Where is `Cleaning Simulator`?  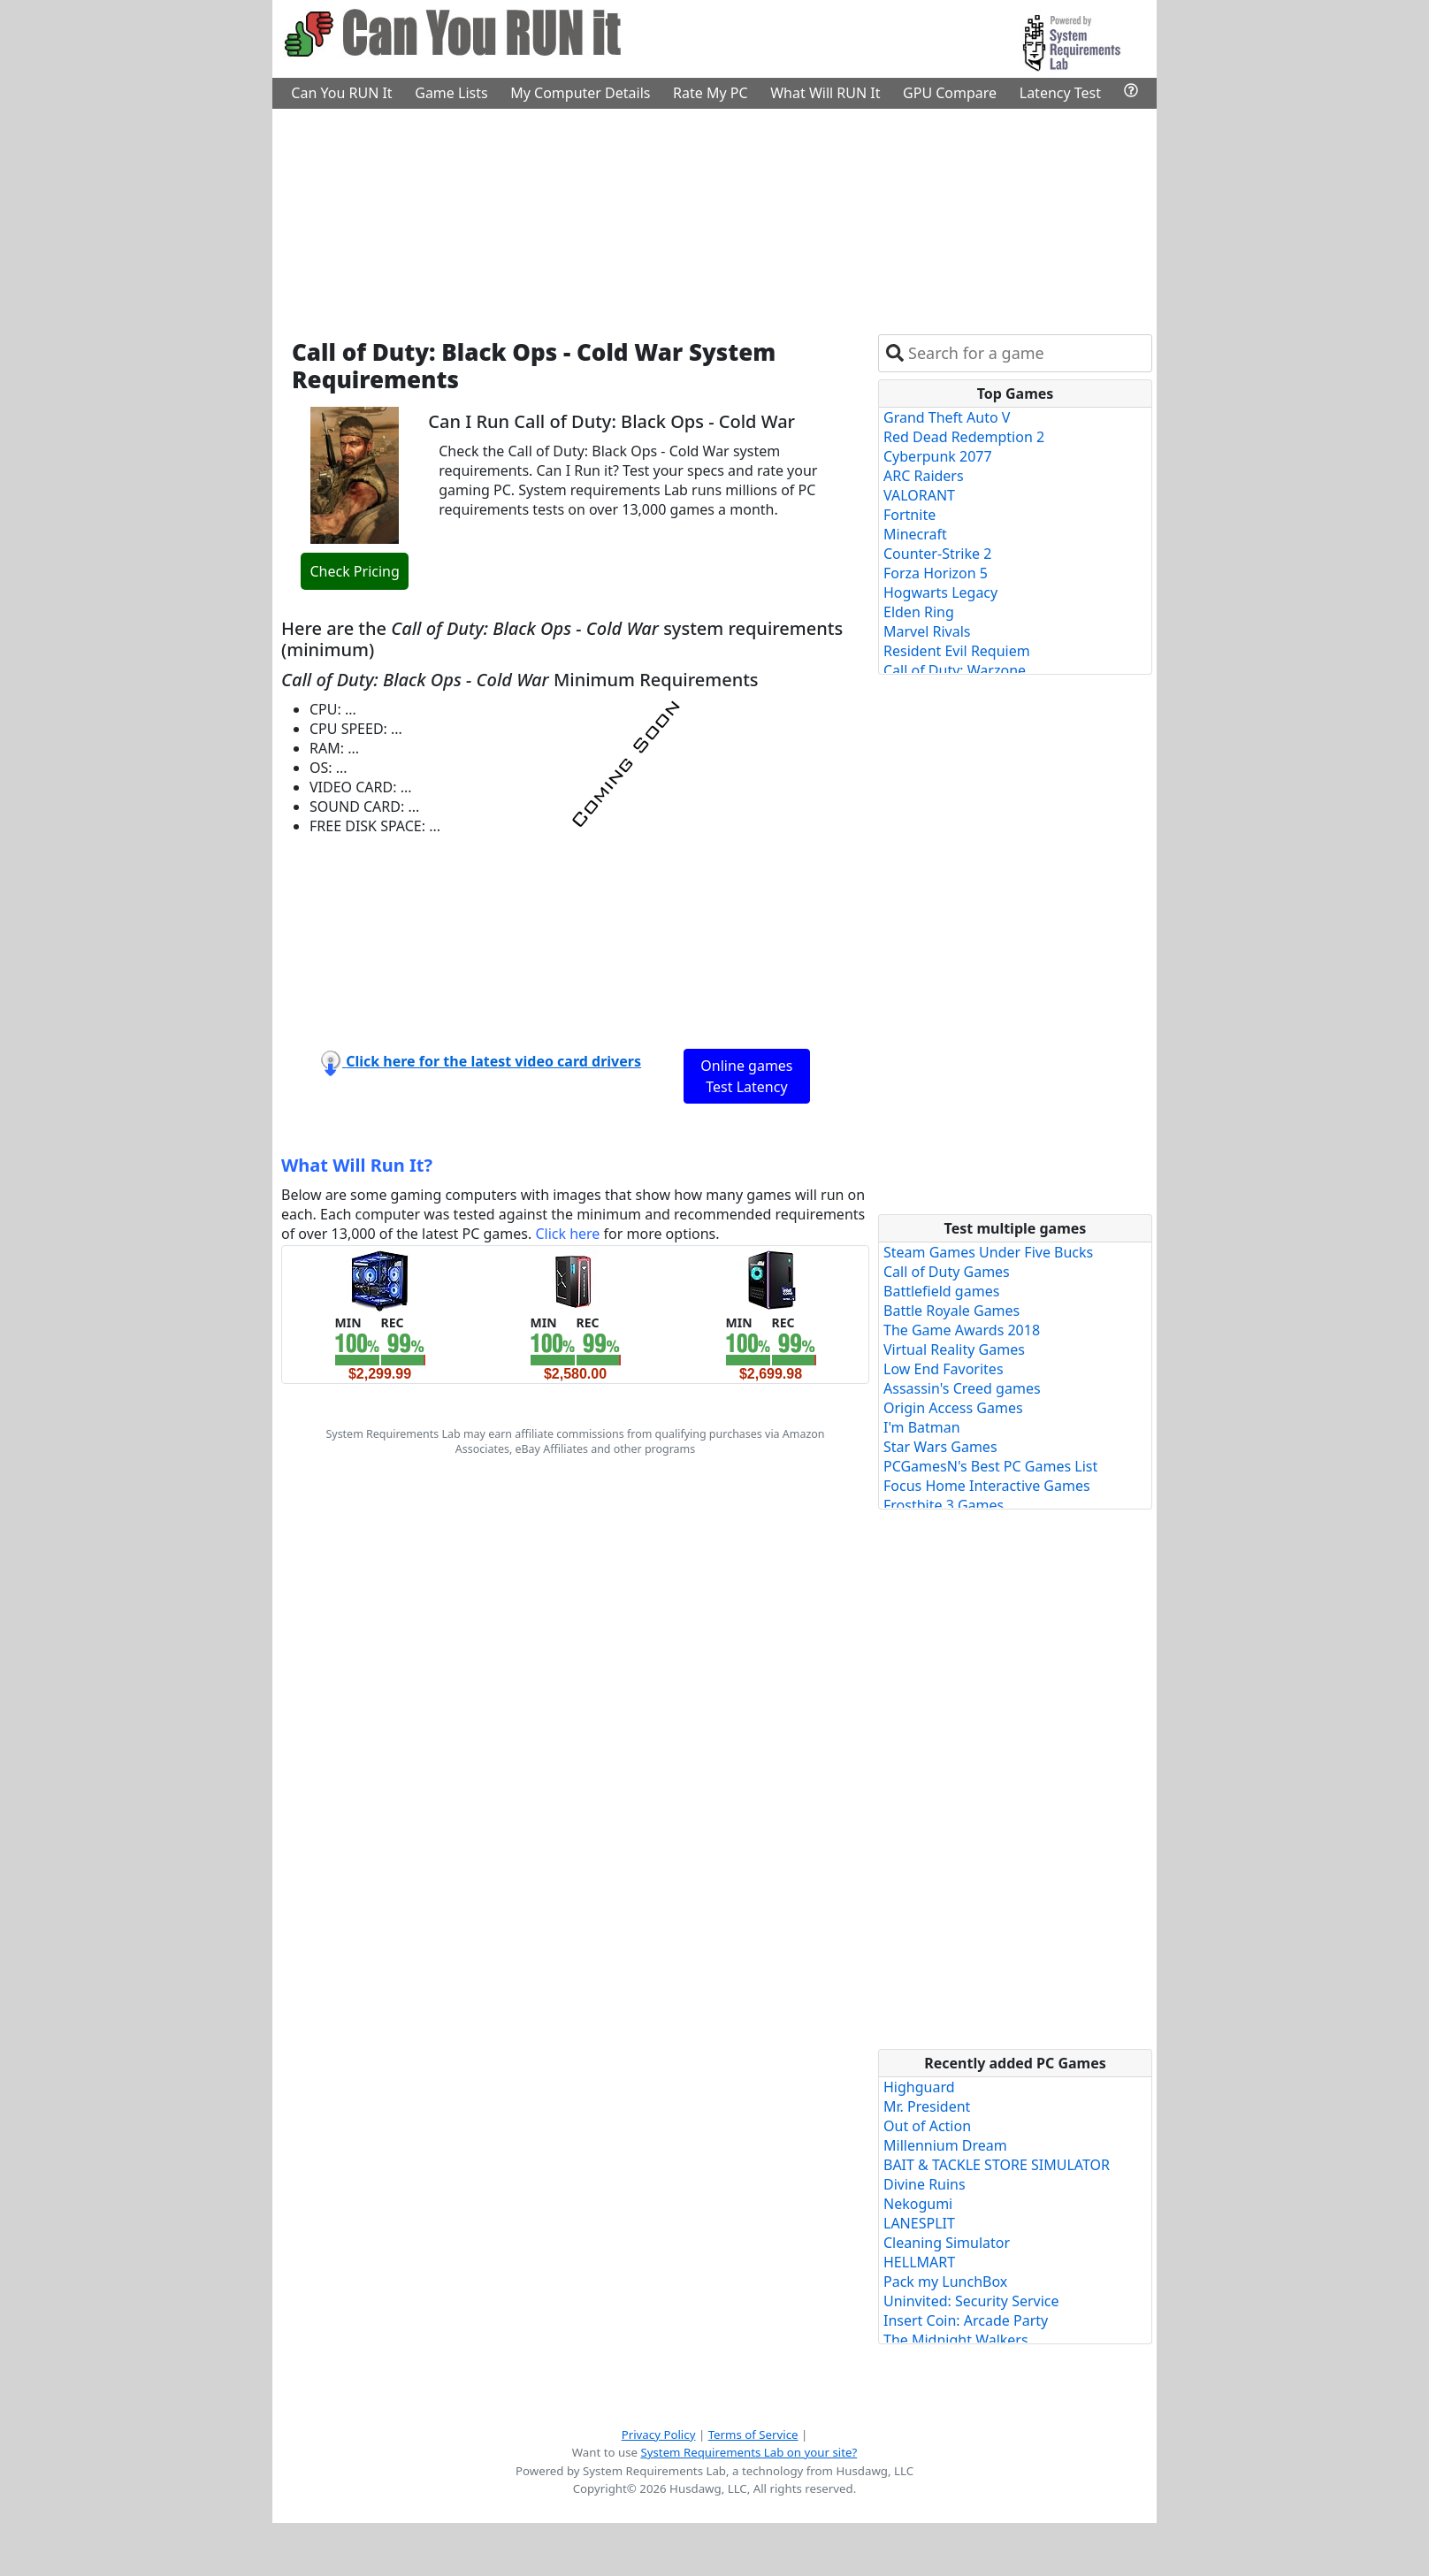 Cleaning Simulator is located at coordinates (946, 2242).